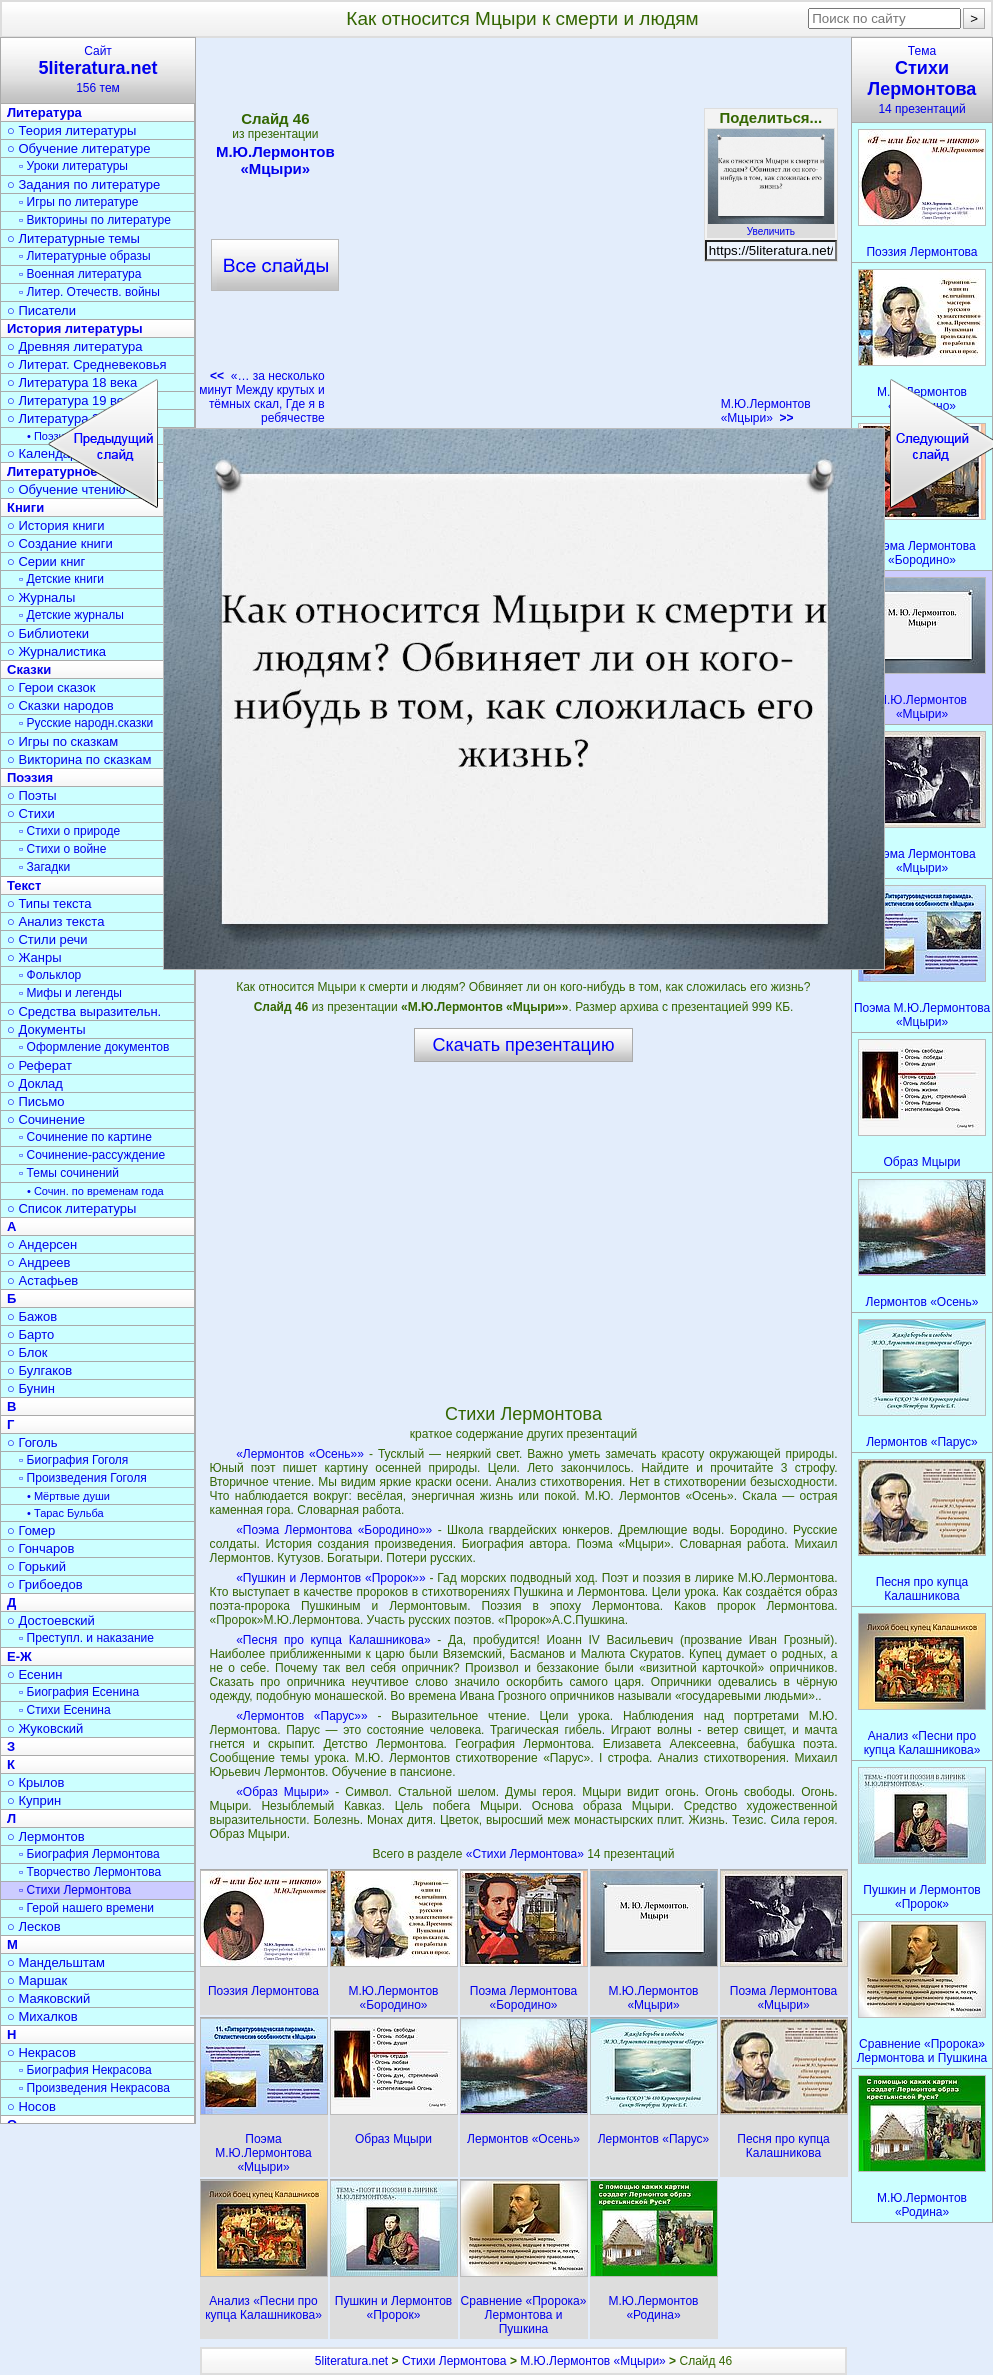 The height and width of the screenshot is (2375, 993). What do you see at coordinates (34, 1800) in the screenshot?
I see `○ Куприн` at bounding box center [34, 1800].